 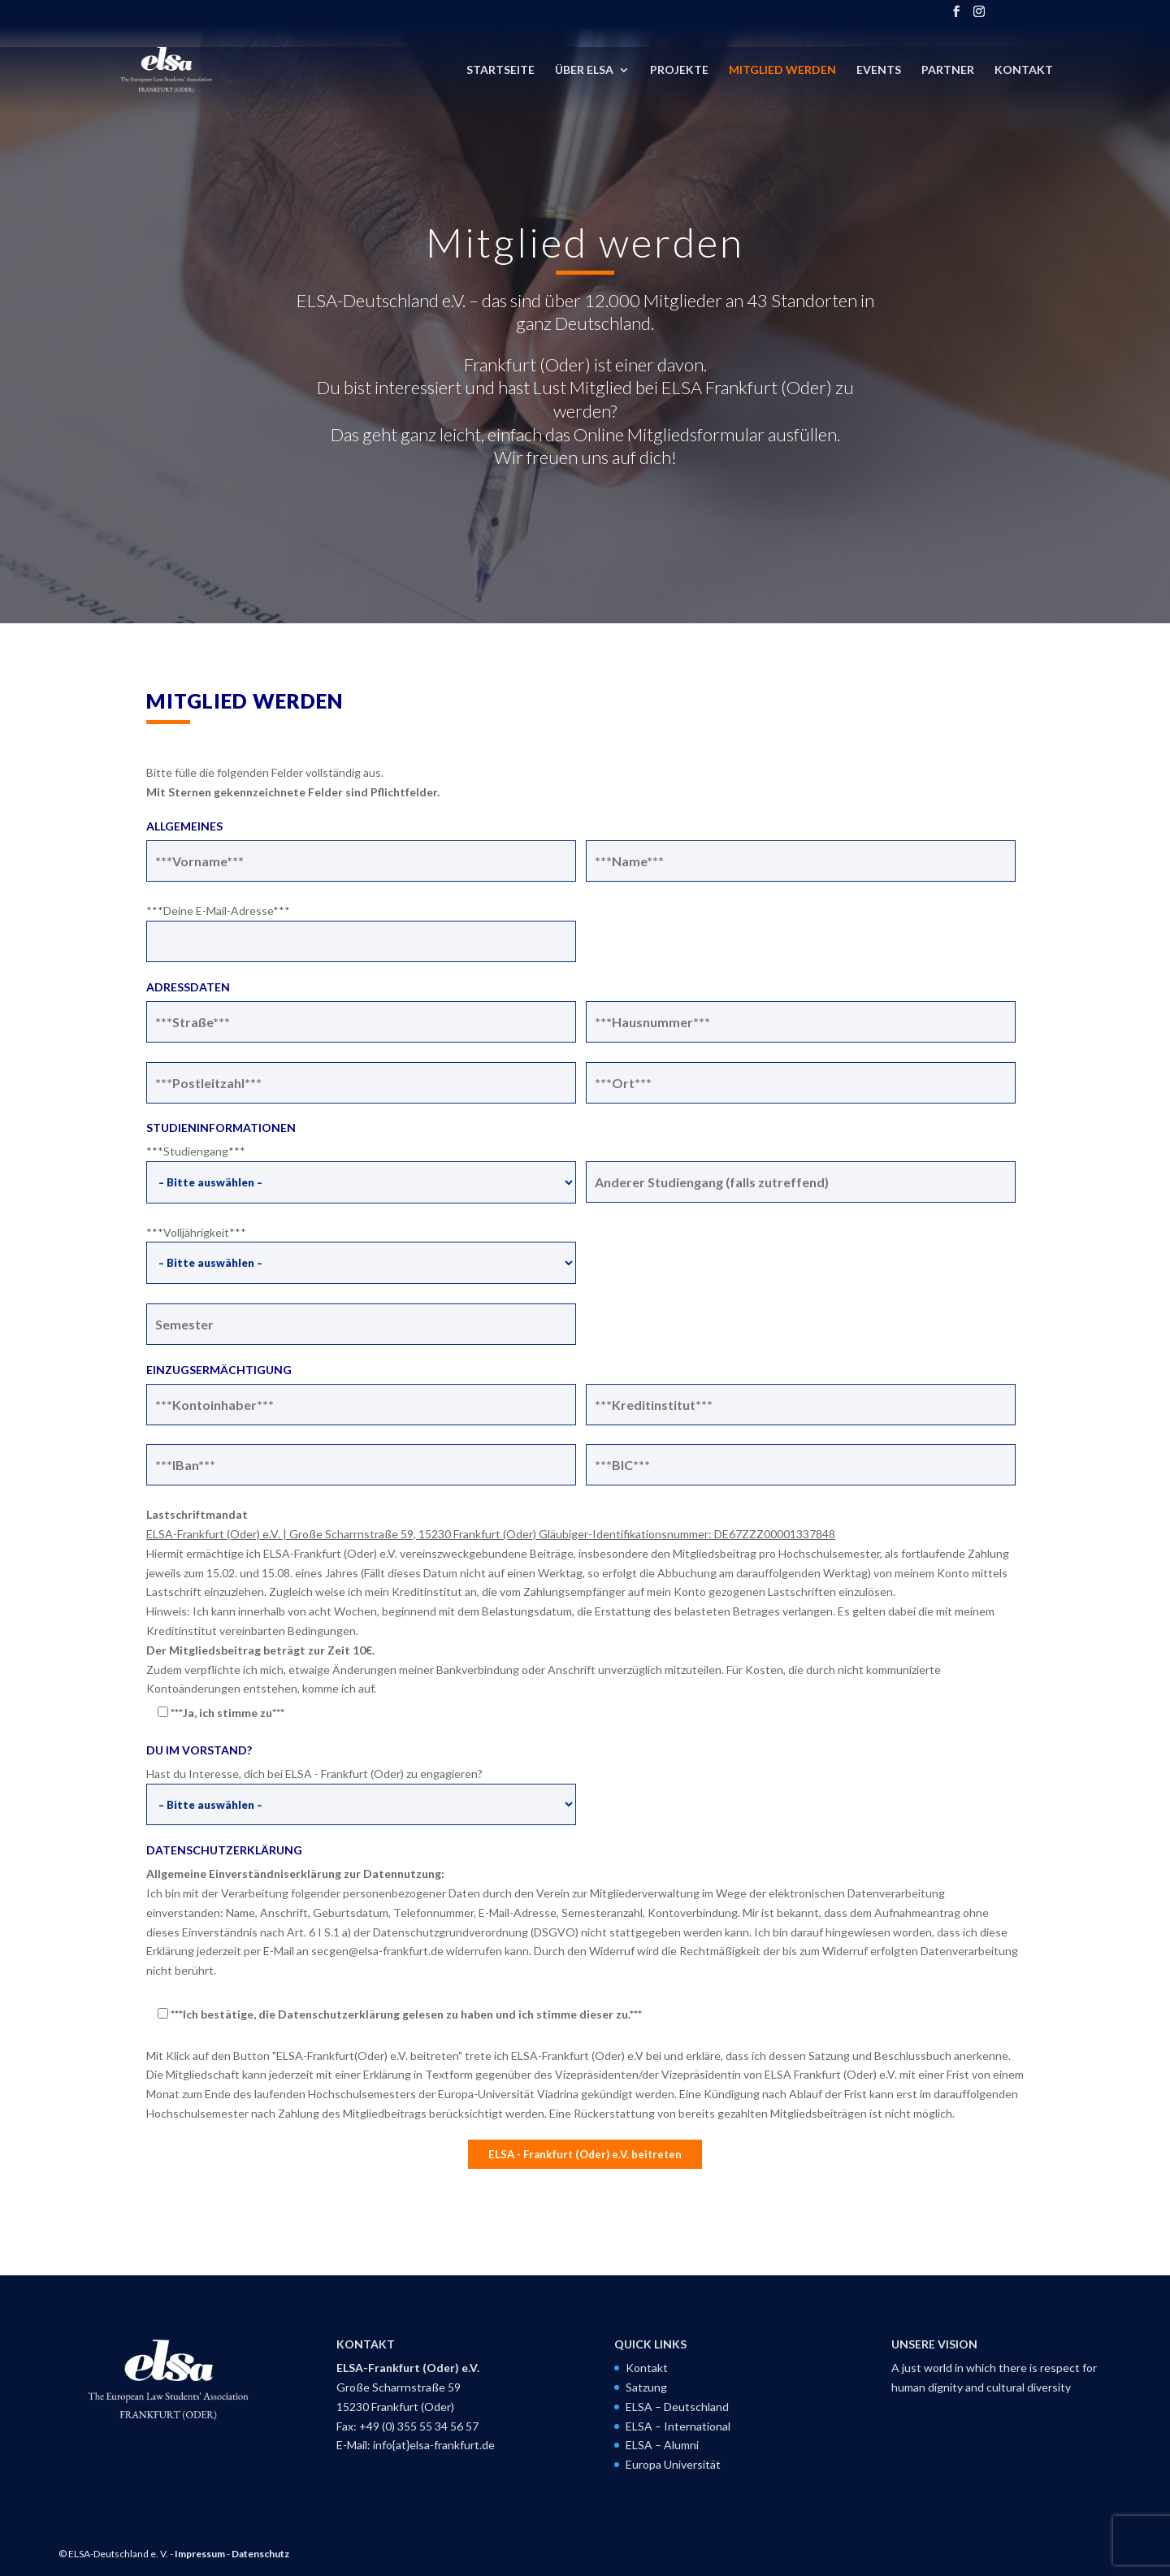 What do you see at coordinates (434, 2445) in the screenshot?
I see `info{at}elsa-frankfurt.de` at bounding box center [434, 2445].